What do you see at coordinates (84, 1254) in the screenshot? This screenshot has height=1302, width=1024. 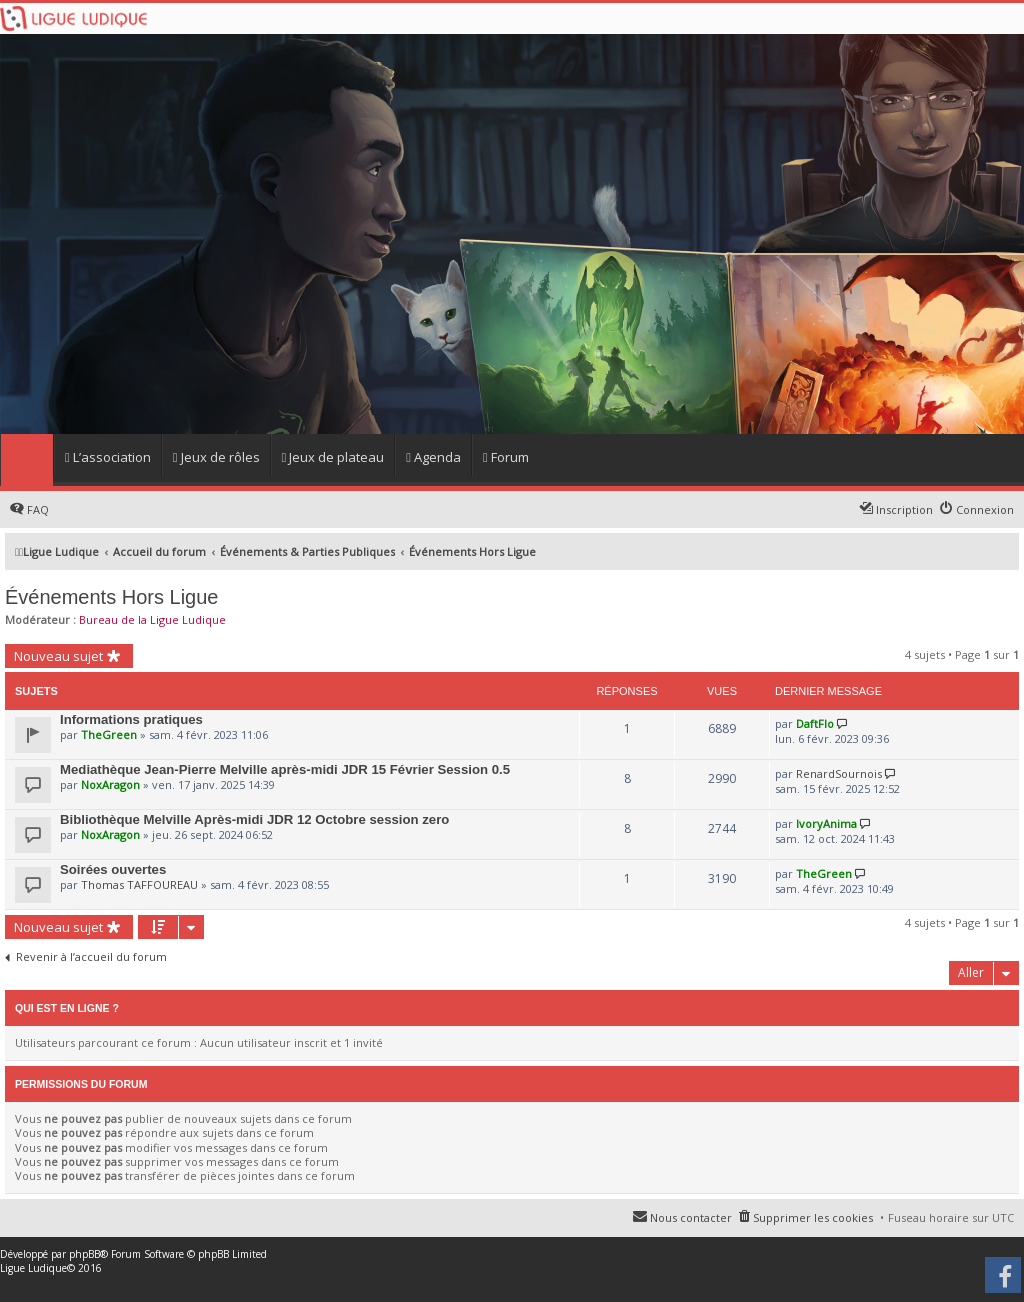 I see `phpBB` at bounding box center [84, 1254].